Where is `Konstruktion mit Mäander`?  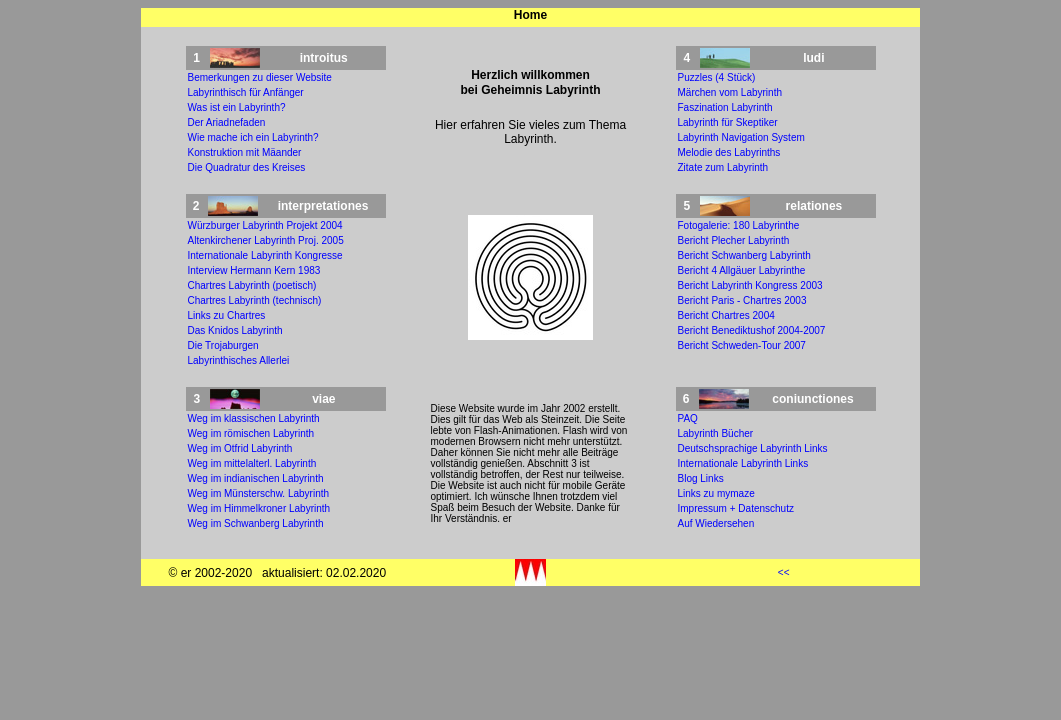 Konstruktion mit Mäander is located at coordinates (245, 152).